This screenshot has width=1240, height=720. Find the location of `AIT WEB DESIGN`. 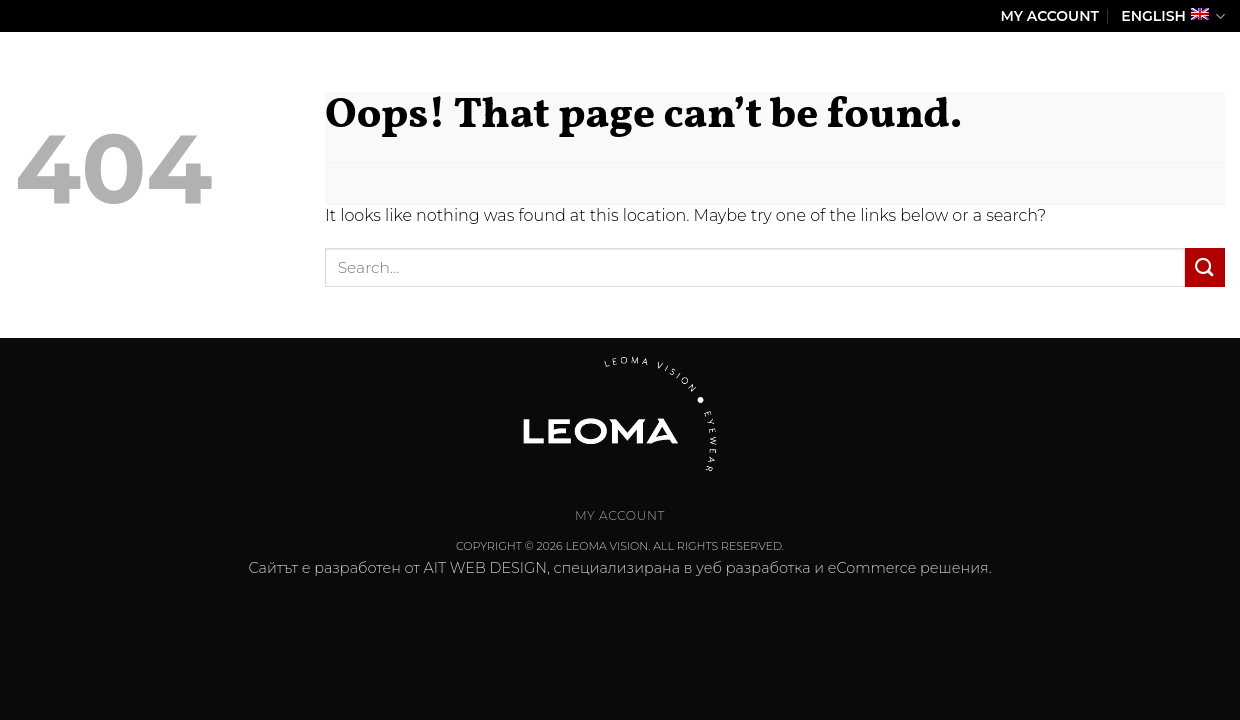

AIT WEB DESIGN is located at coordinates (485, 568).